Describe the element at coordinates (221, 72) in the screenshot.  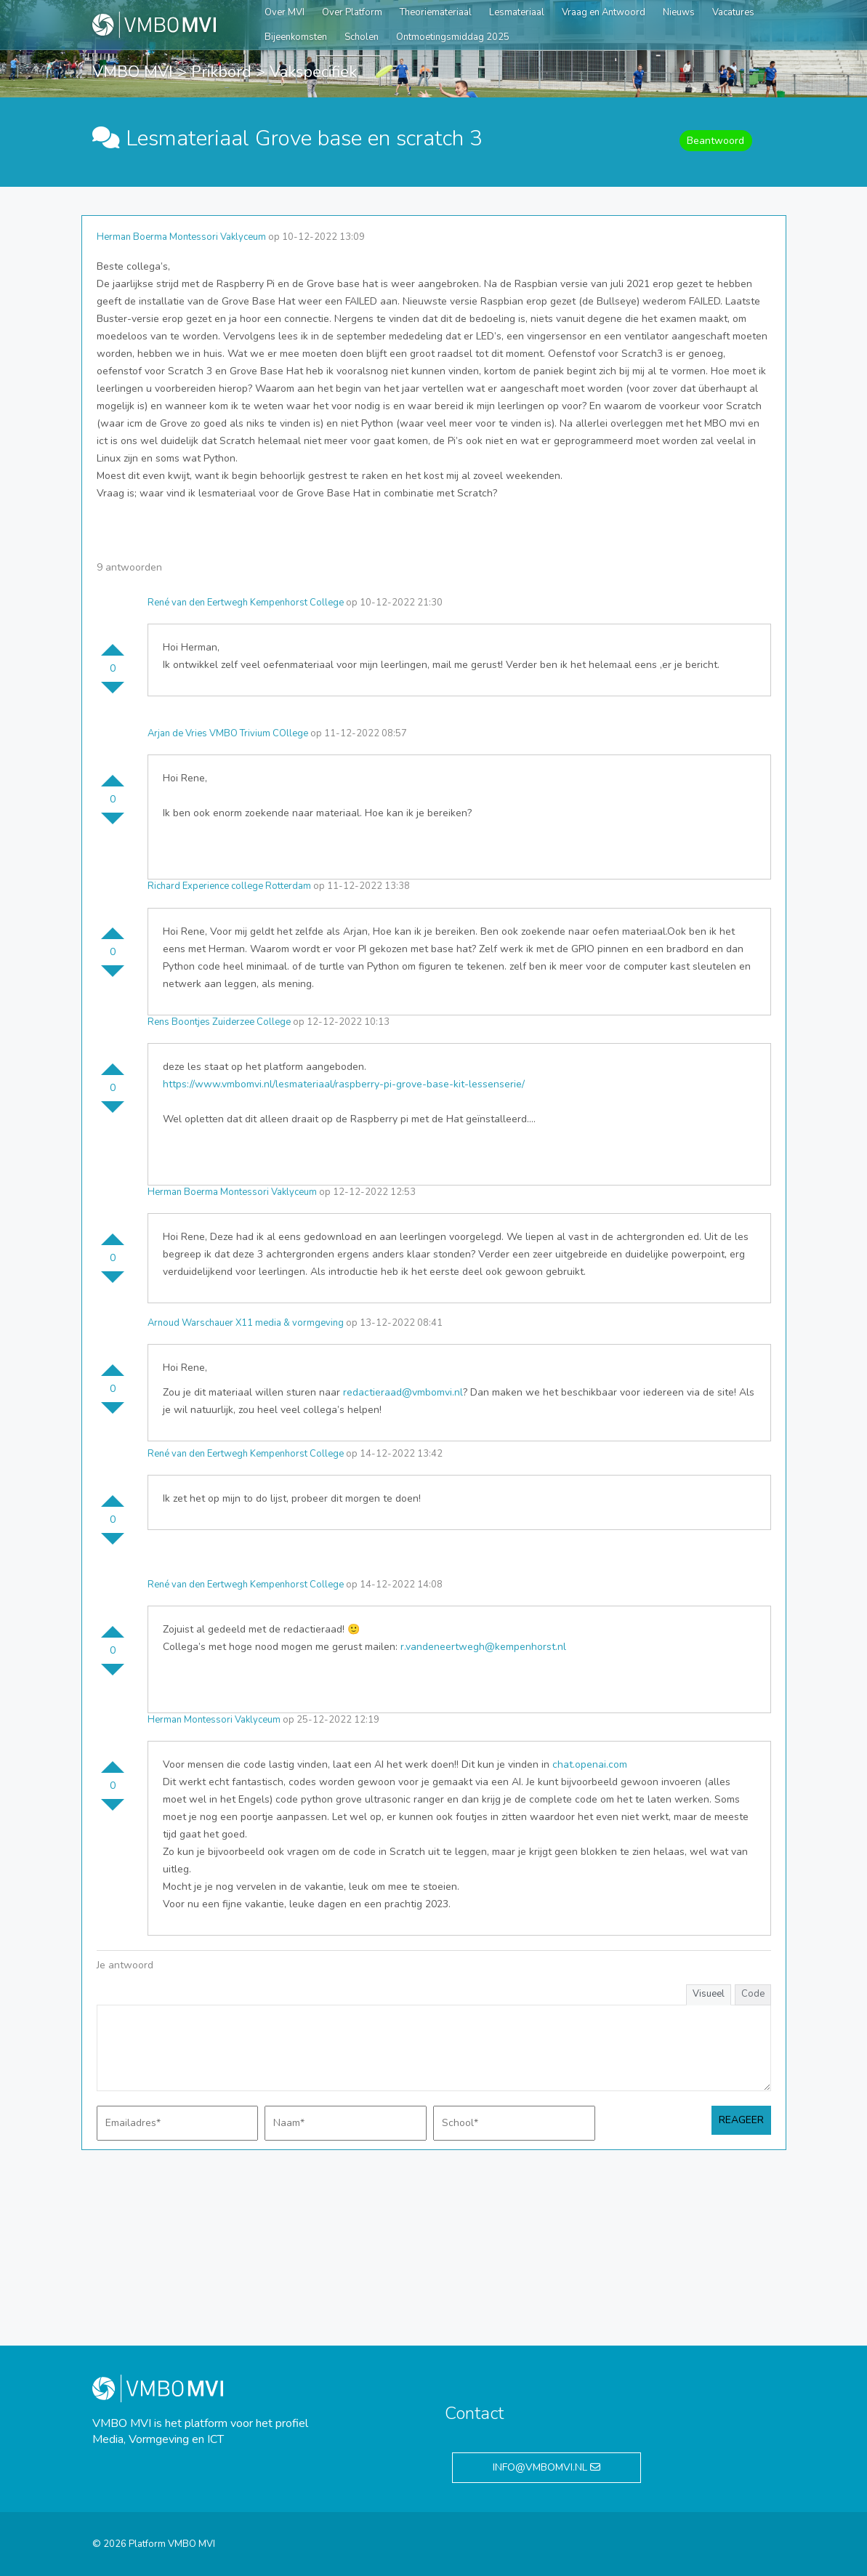
I see `Prikbord` at that location.